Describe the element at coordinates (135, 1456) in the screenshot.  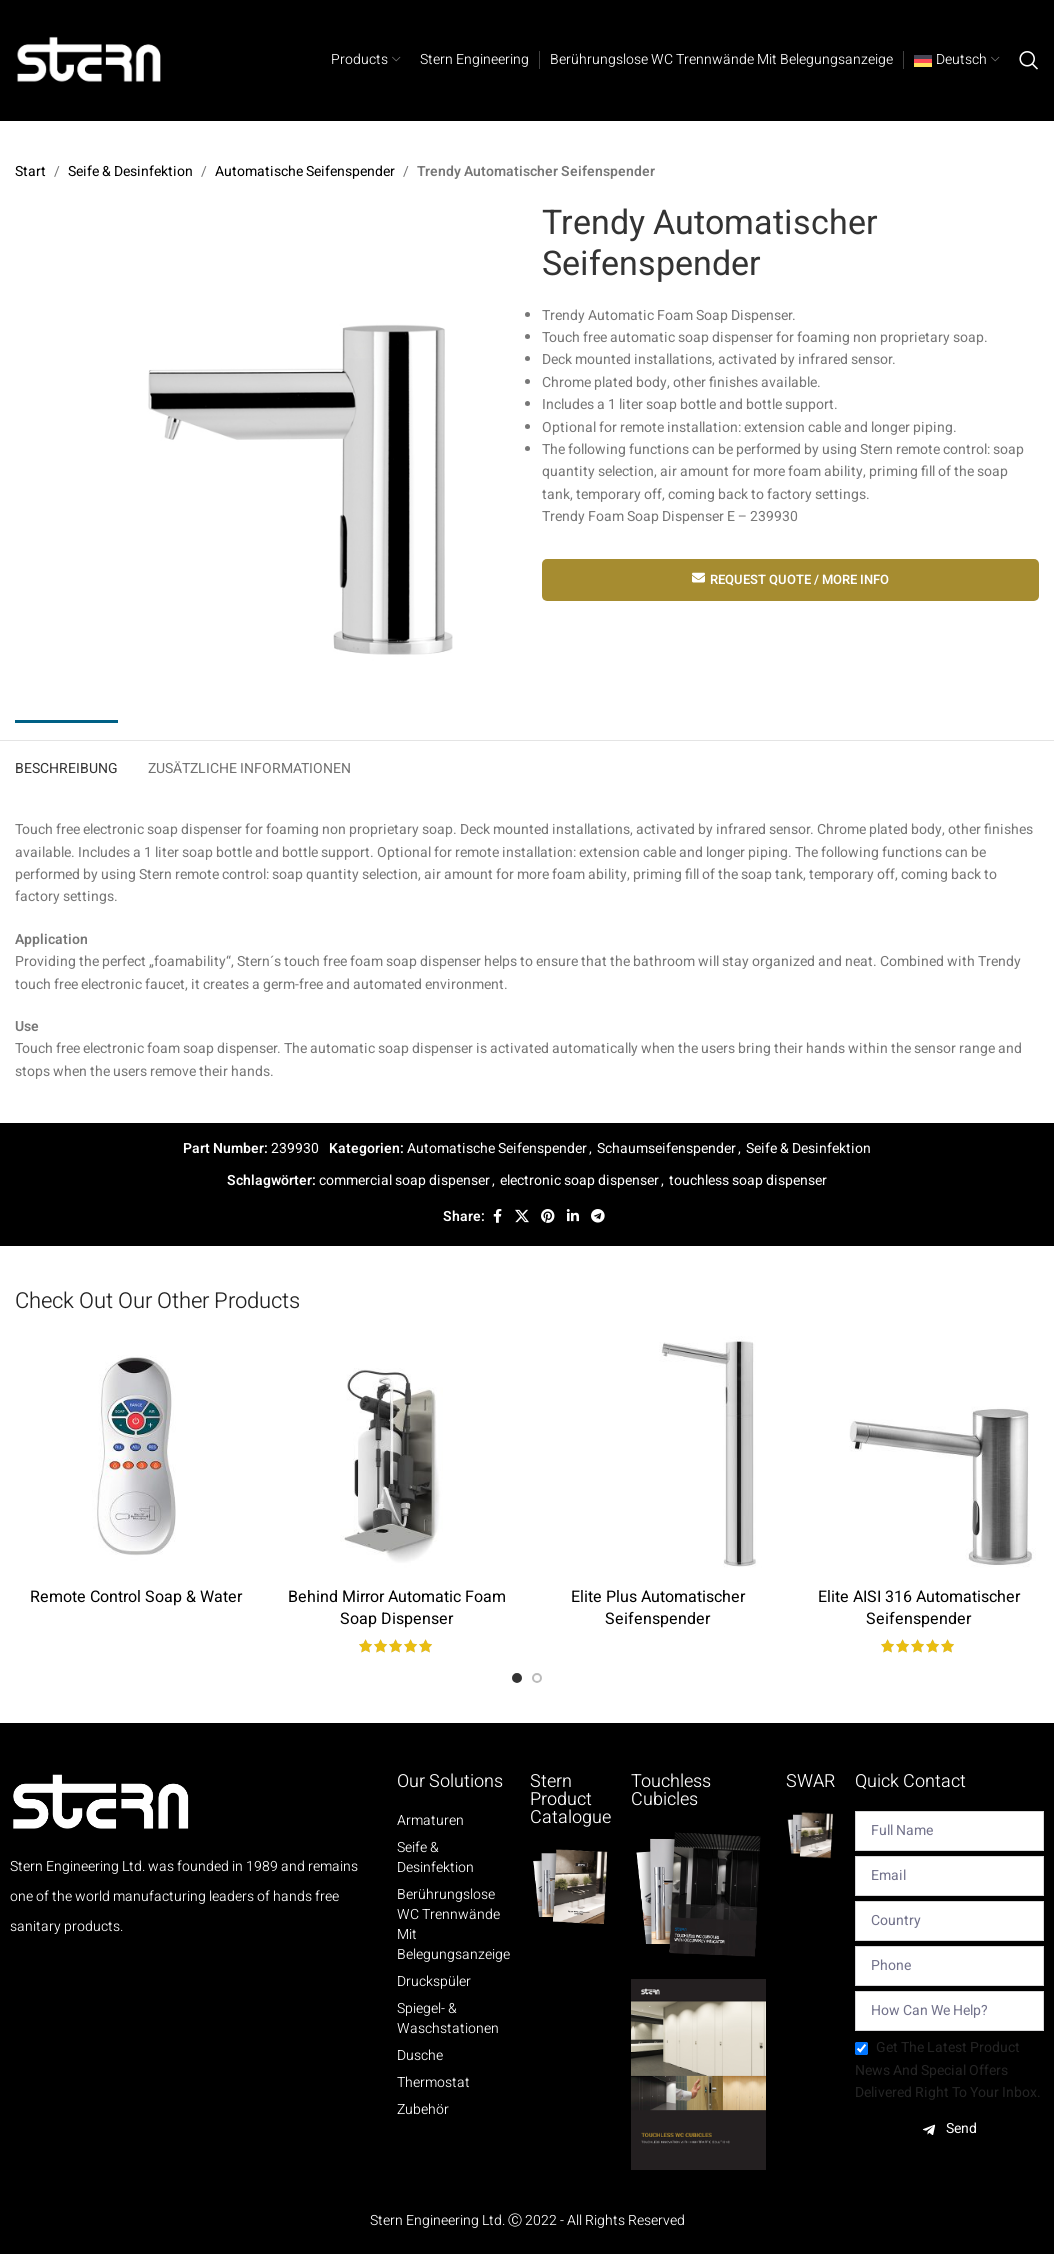
I see `[Remote Control Soap & Water]` at that location.